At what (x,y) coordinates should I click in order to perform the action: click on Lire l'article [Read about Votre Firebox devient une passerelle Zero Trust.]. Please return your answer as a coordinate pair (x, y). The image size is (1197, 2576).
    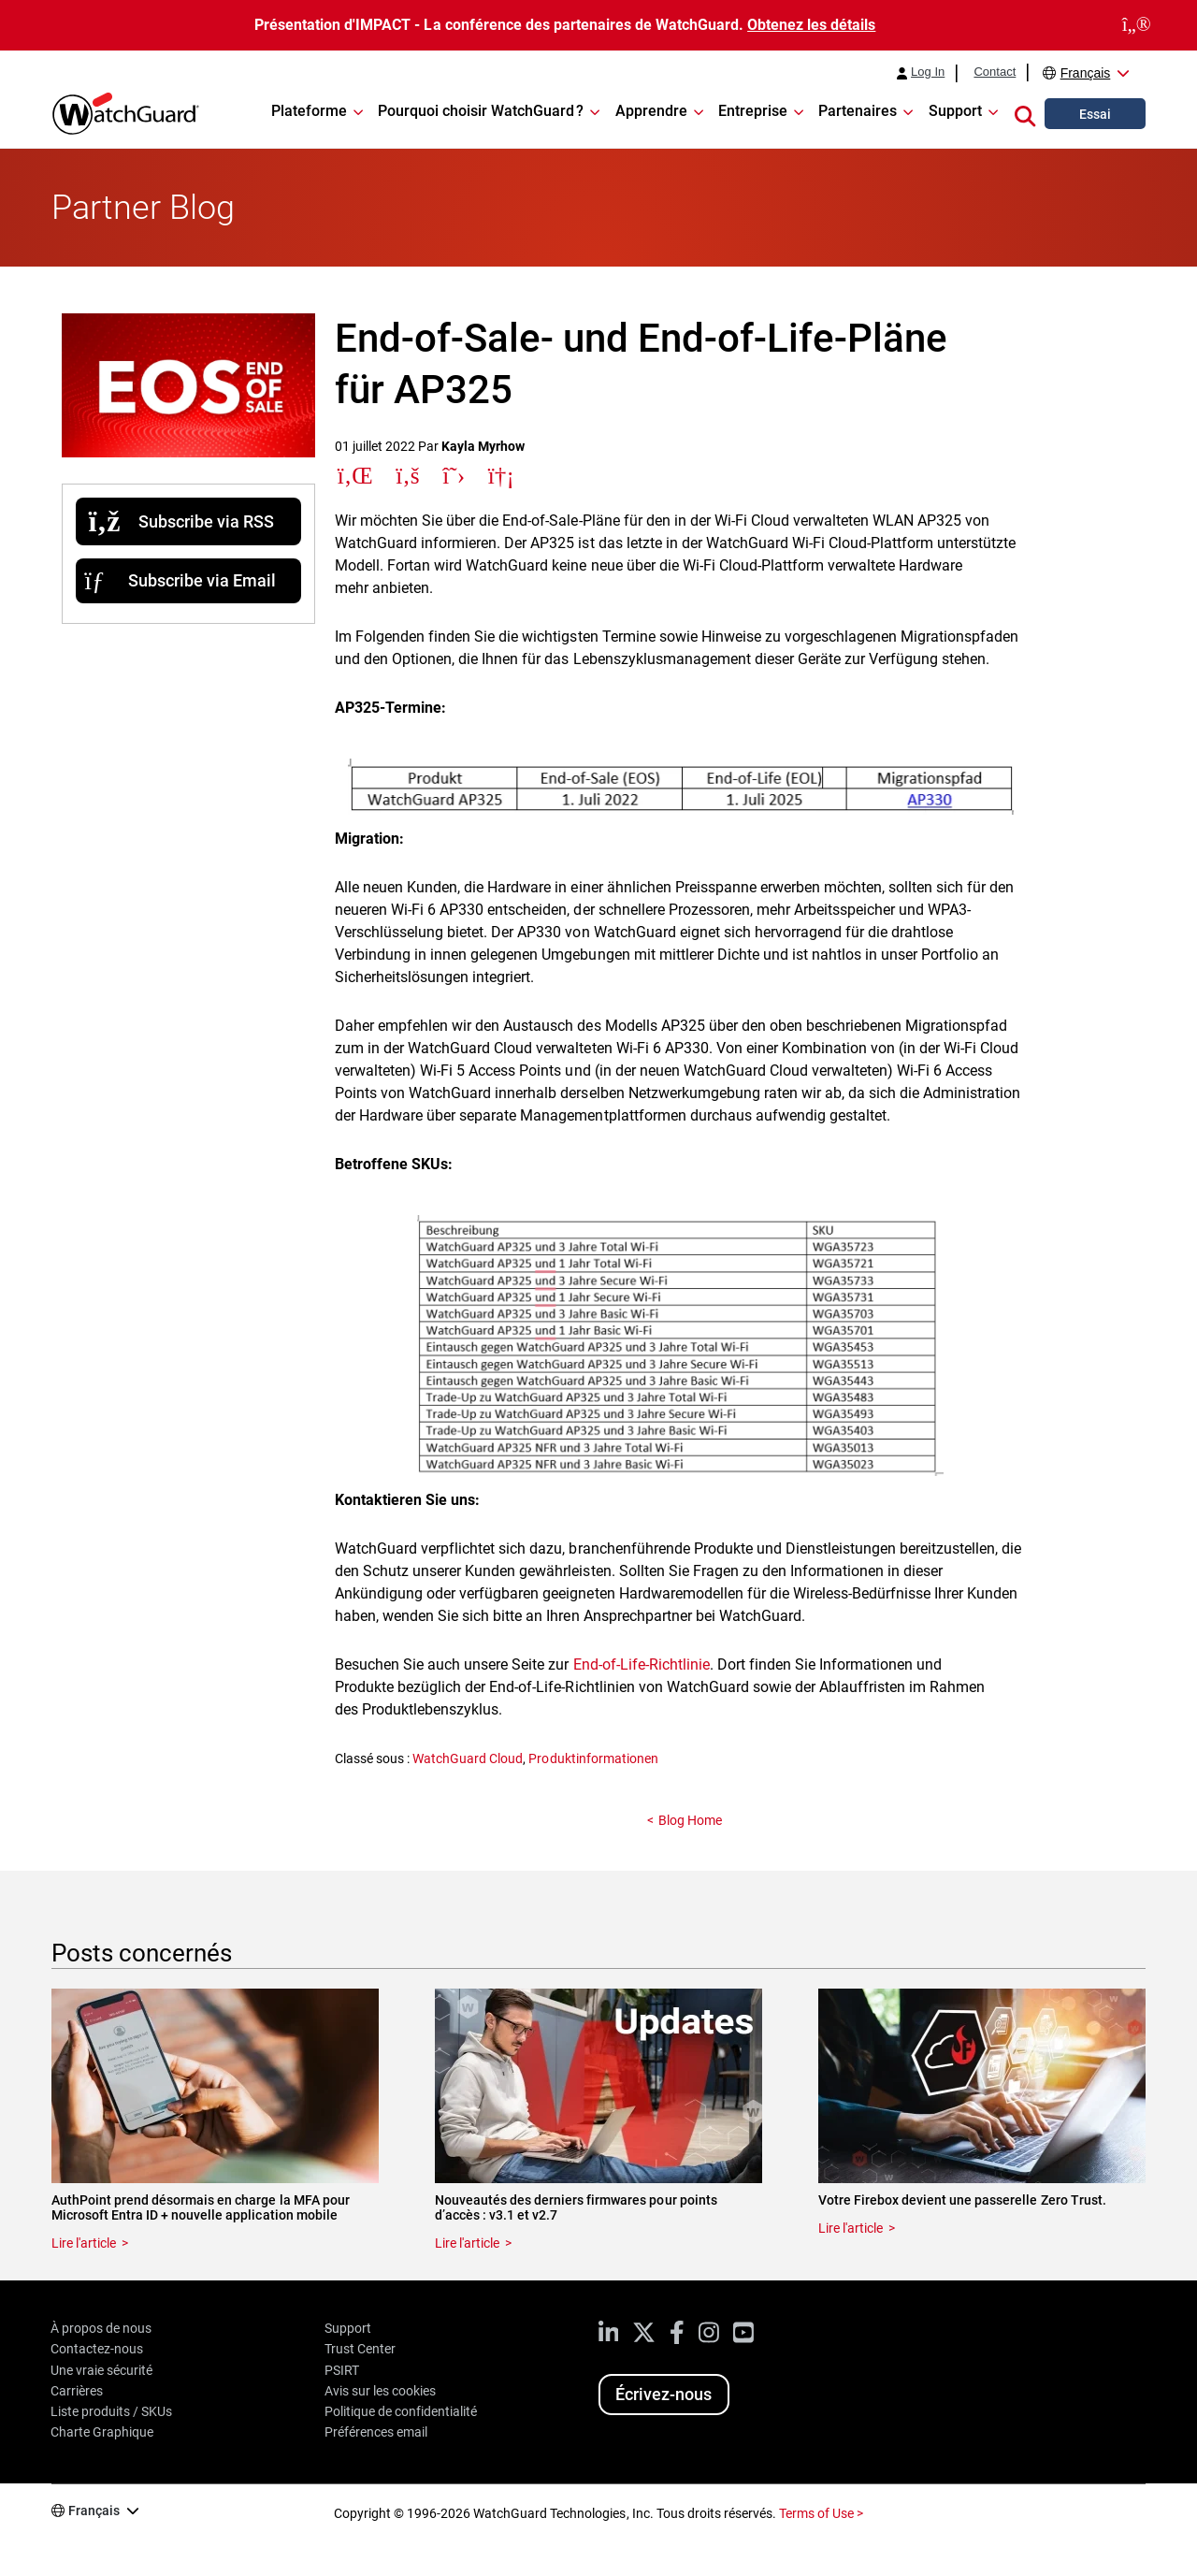
    Looking at the image, I should click on (850, 2228).